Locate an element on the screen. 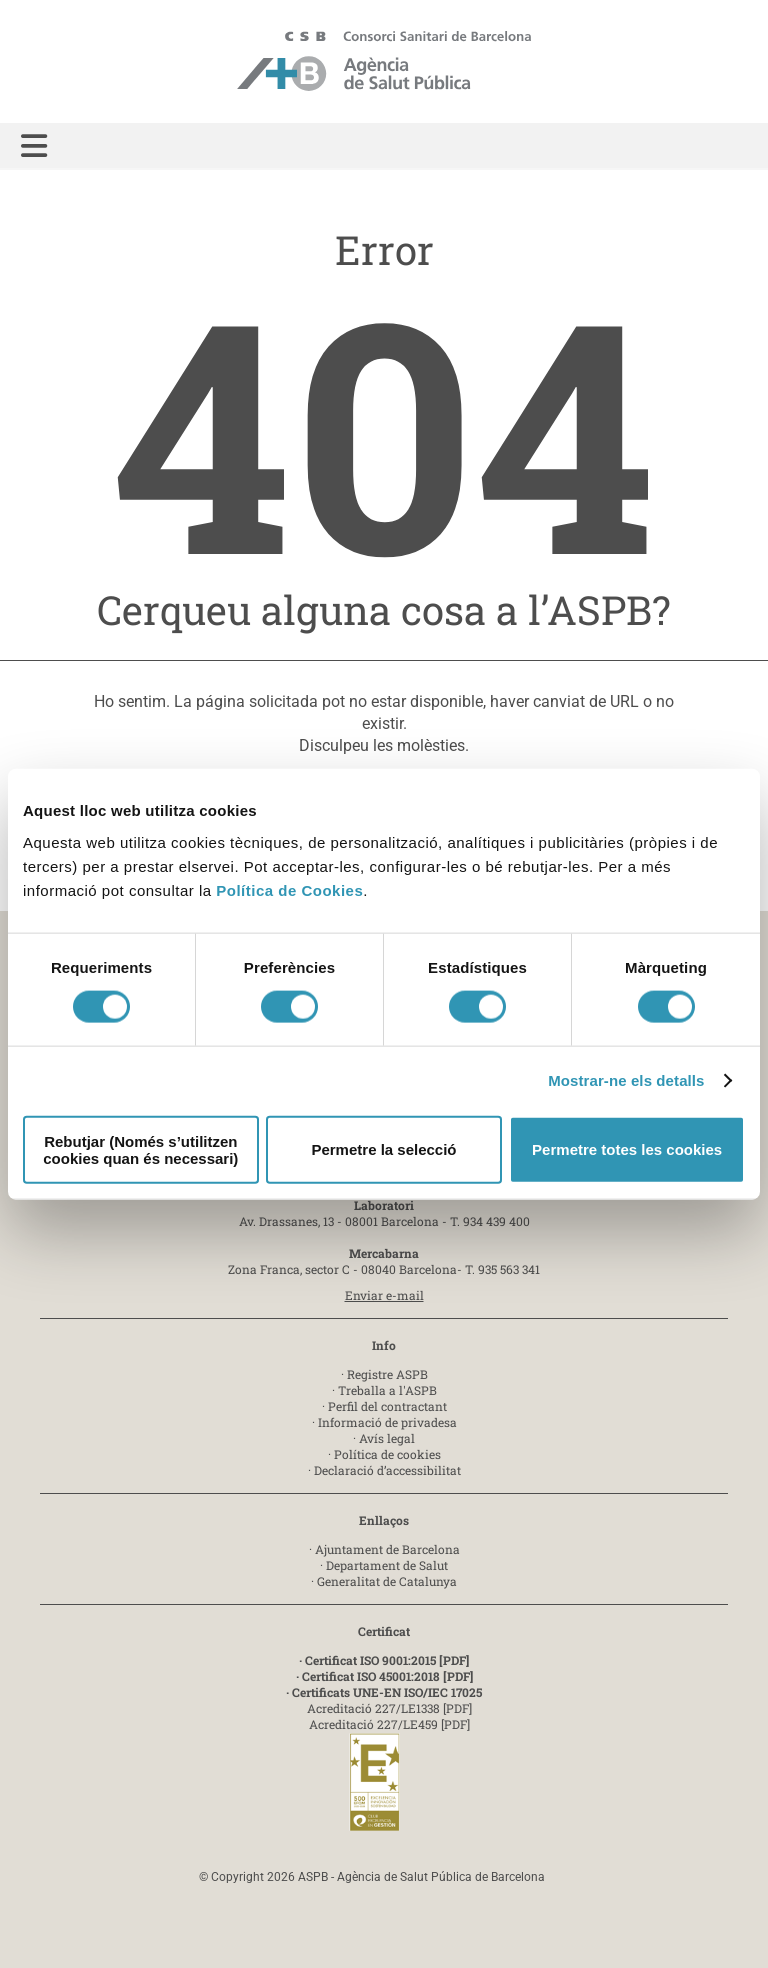  Departament de Salut is located at coordinates (387, 1565).